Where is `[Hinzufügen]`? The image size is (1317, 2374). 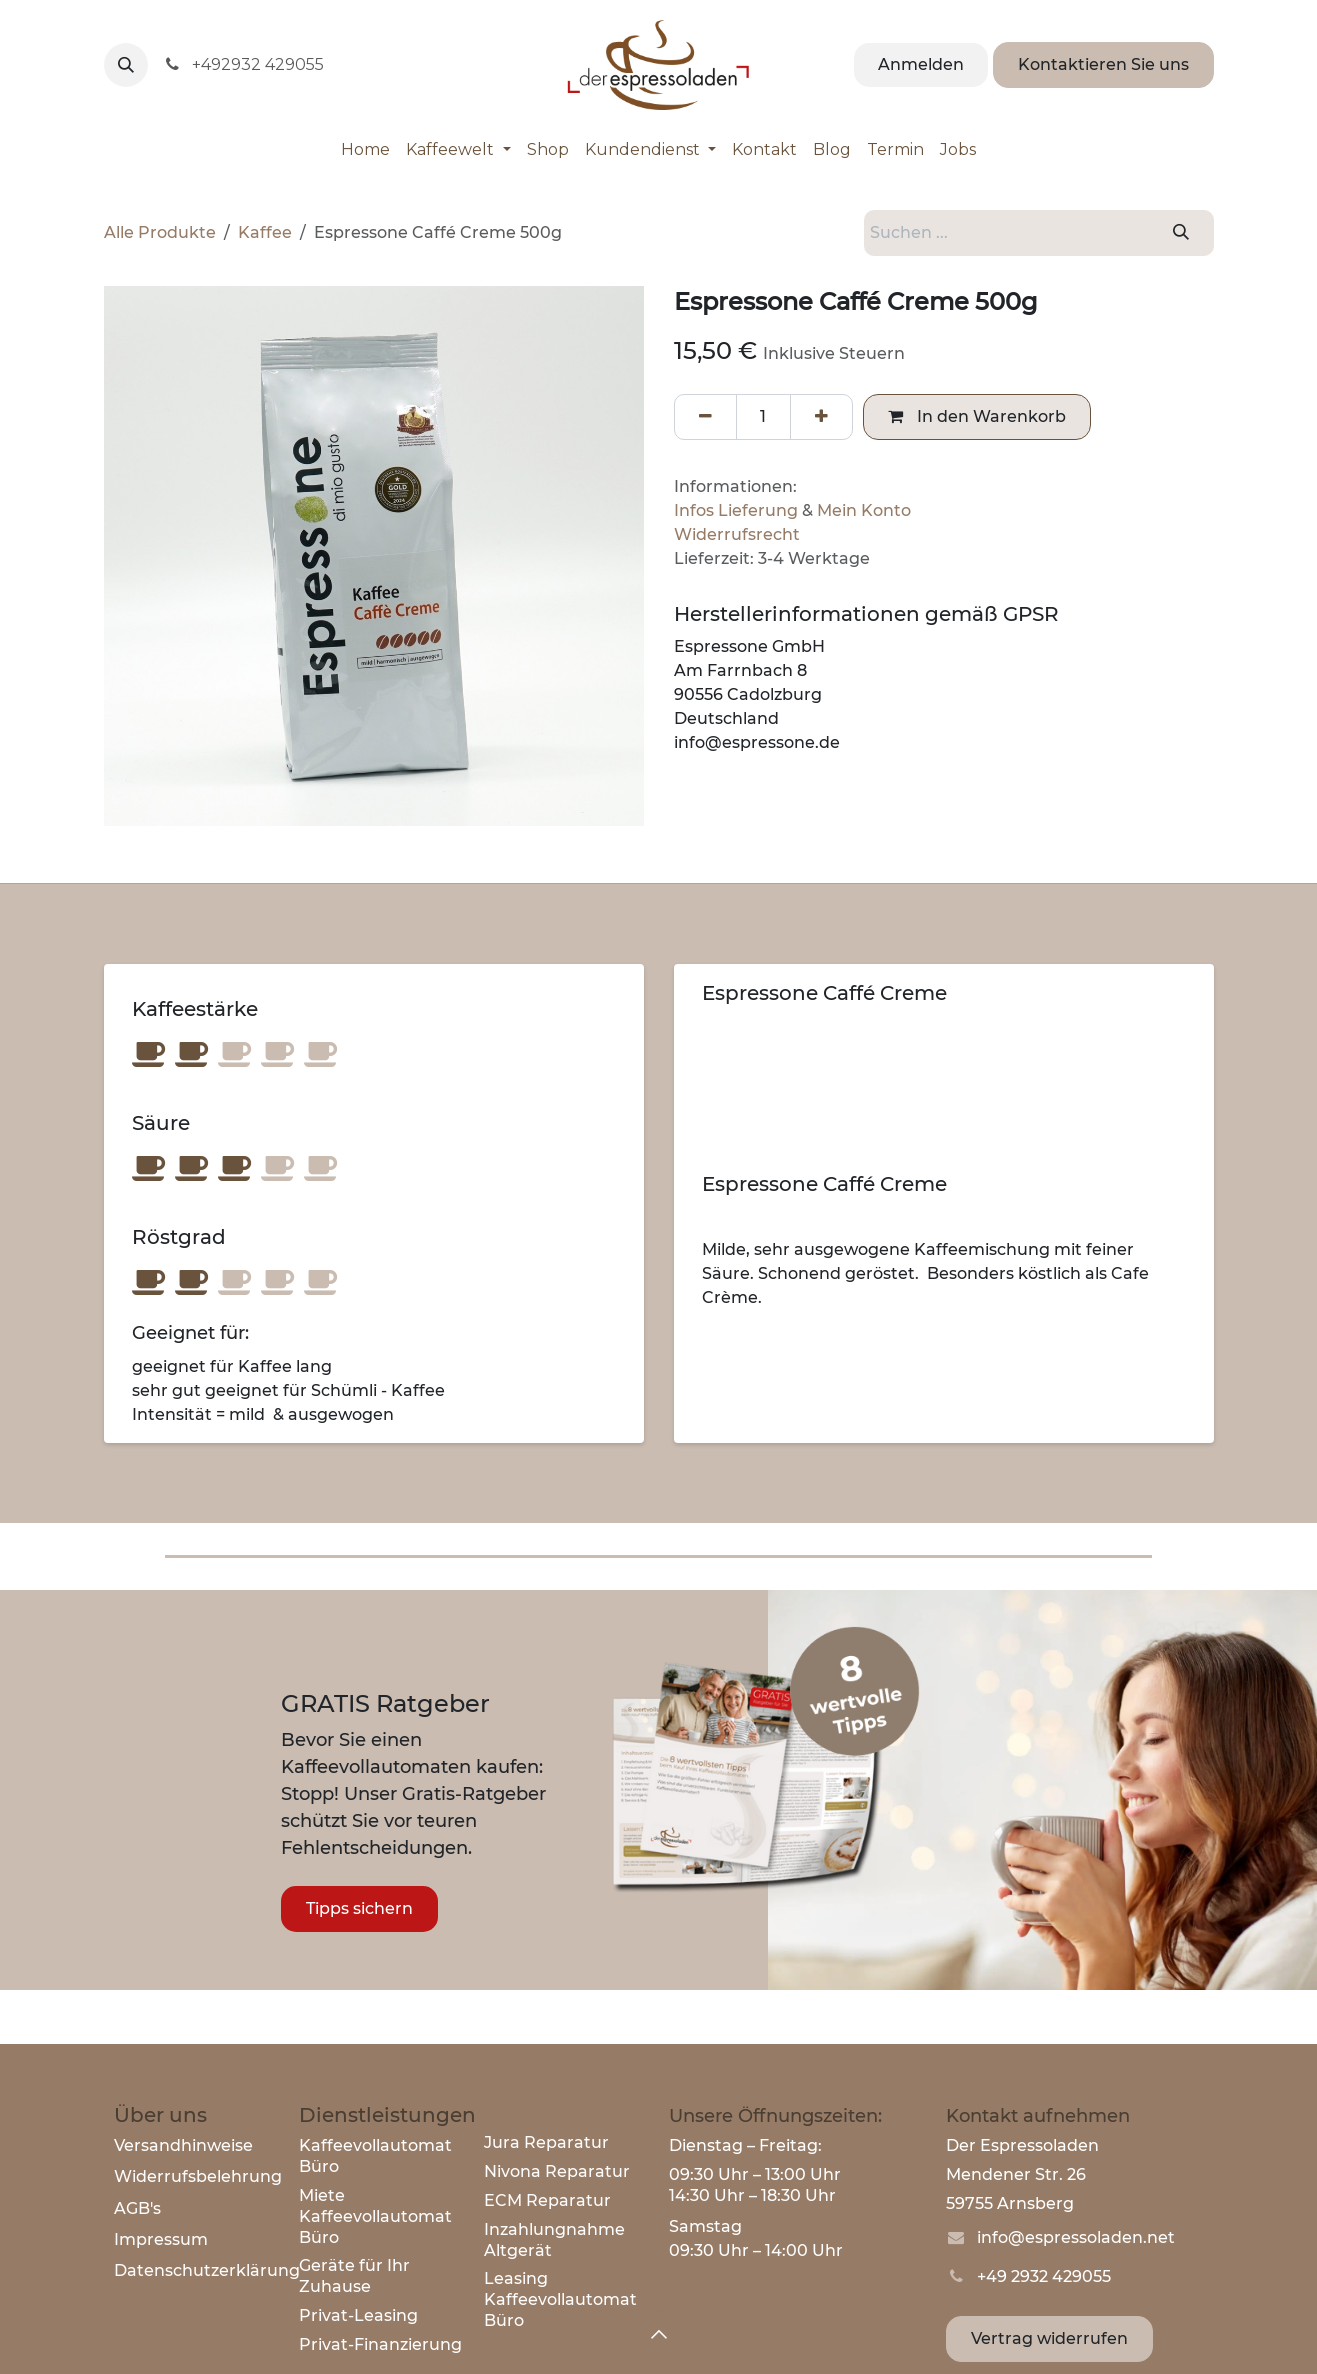 [Hinzufügen] is located at coordinates (821, 417).